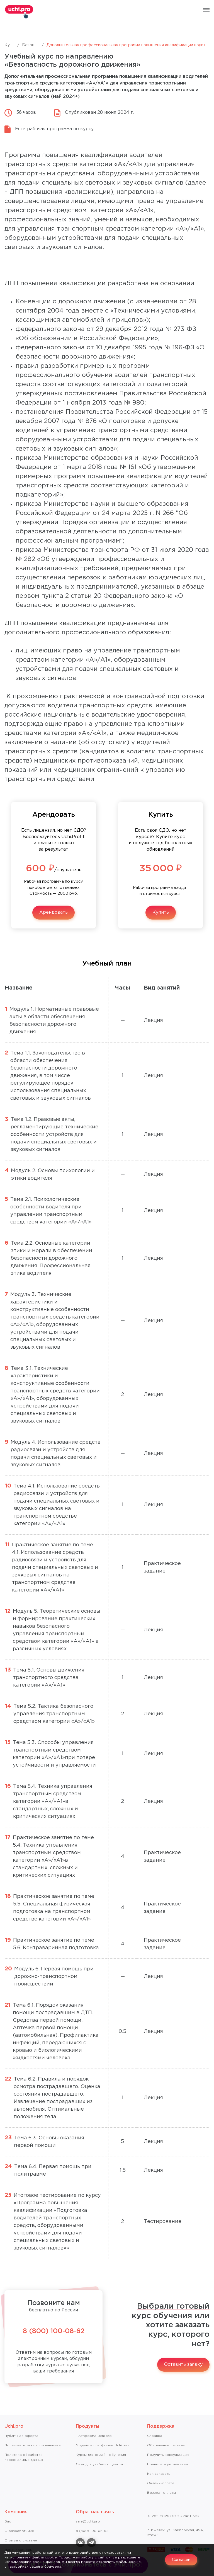 Image resolution: width=214 pixels, height=2576 pixels. I want to click on Онлайн-оплата, so click(160, 2483).